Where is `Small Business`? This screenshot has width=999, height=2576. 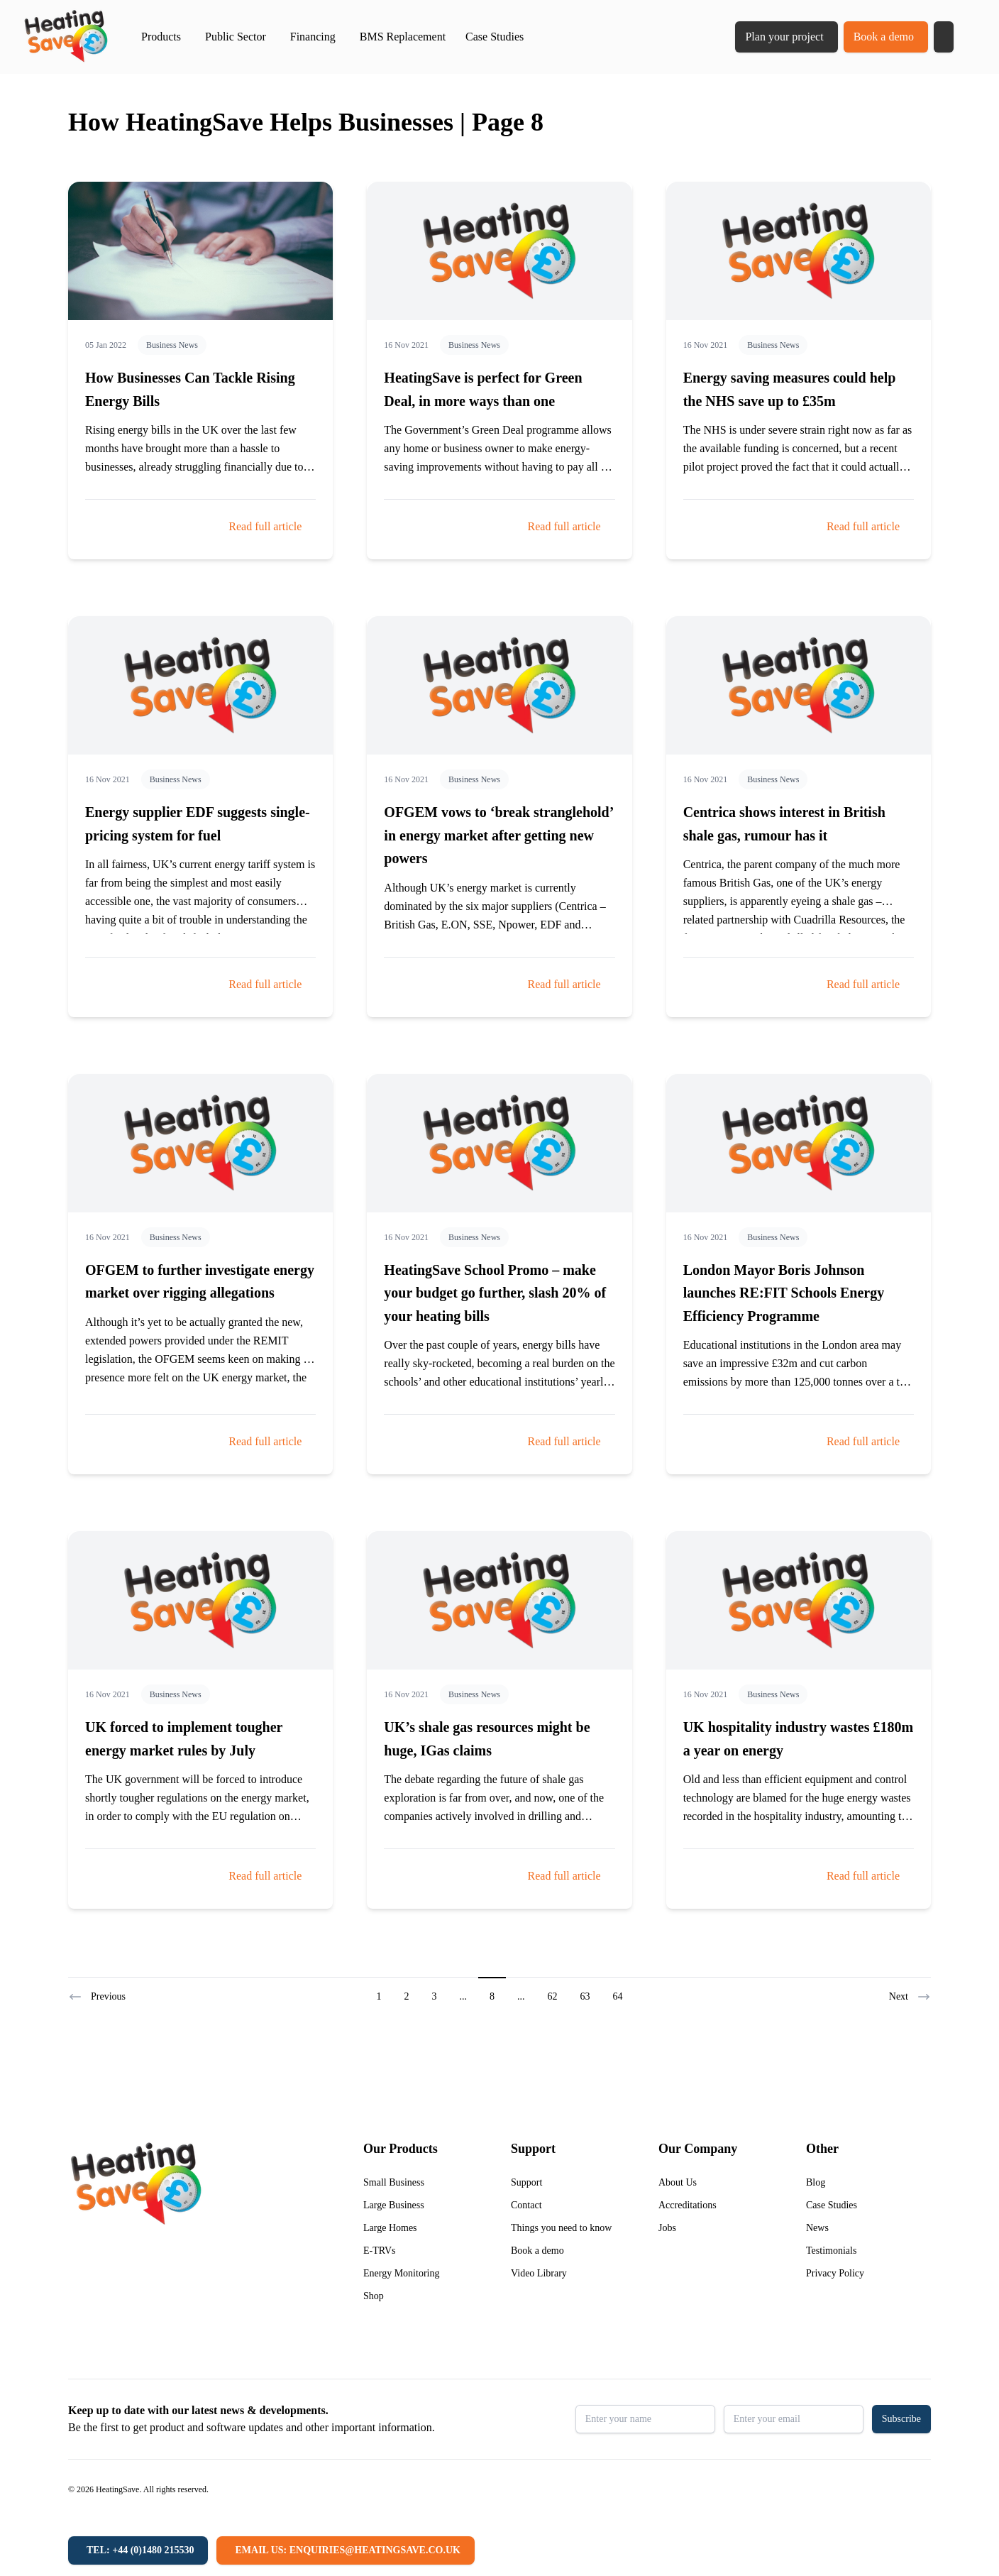 Small Business is located at coordinates (393, 2182).